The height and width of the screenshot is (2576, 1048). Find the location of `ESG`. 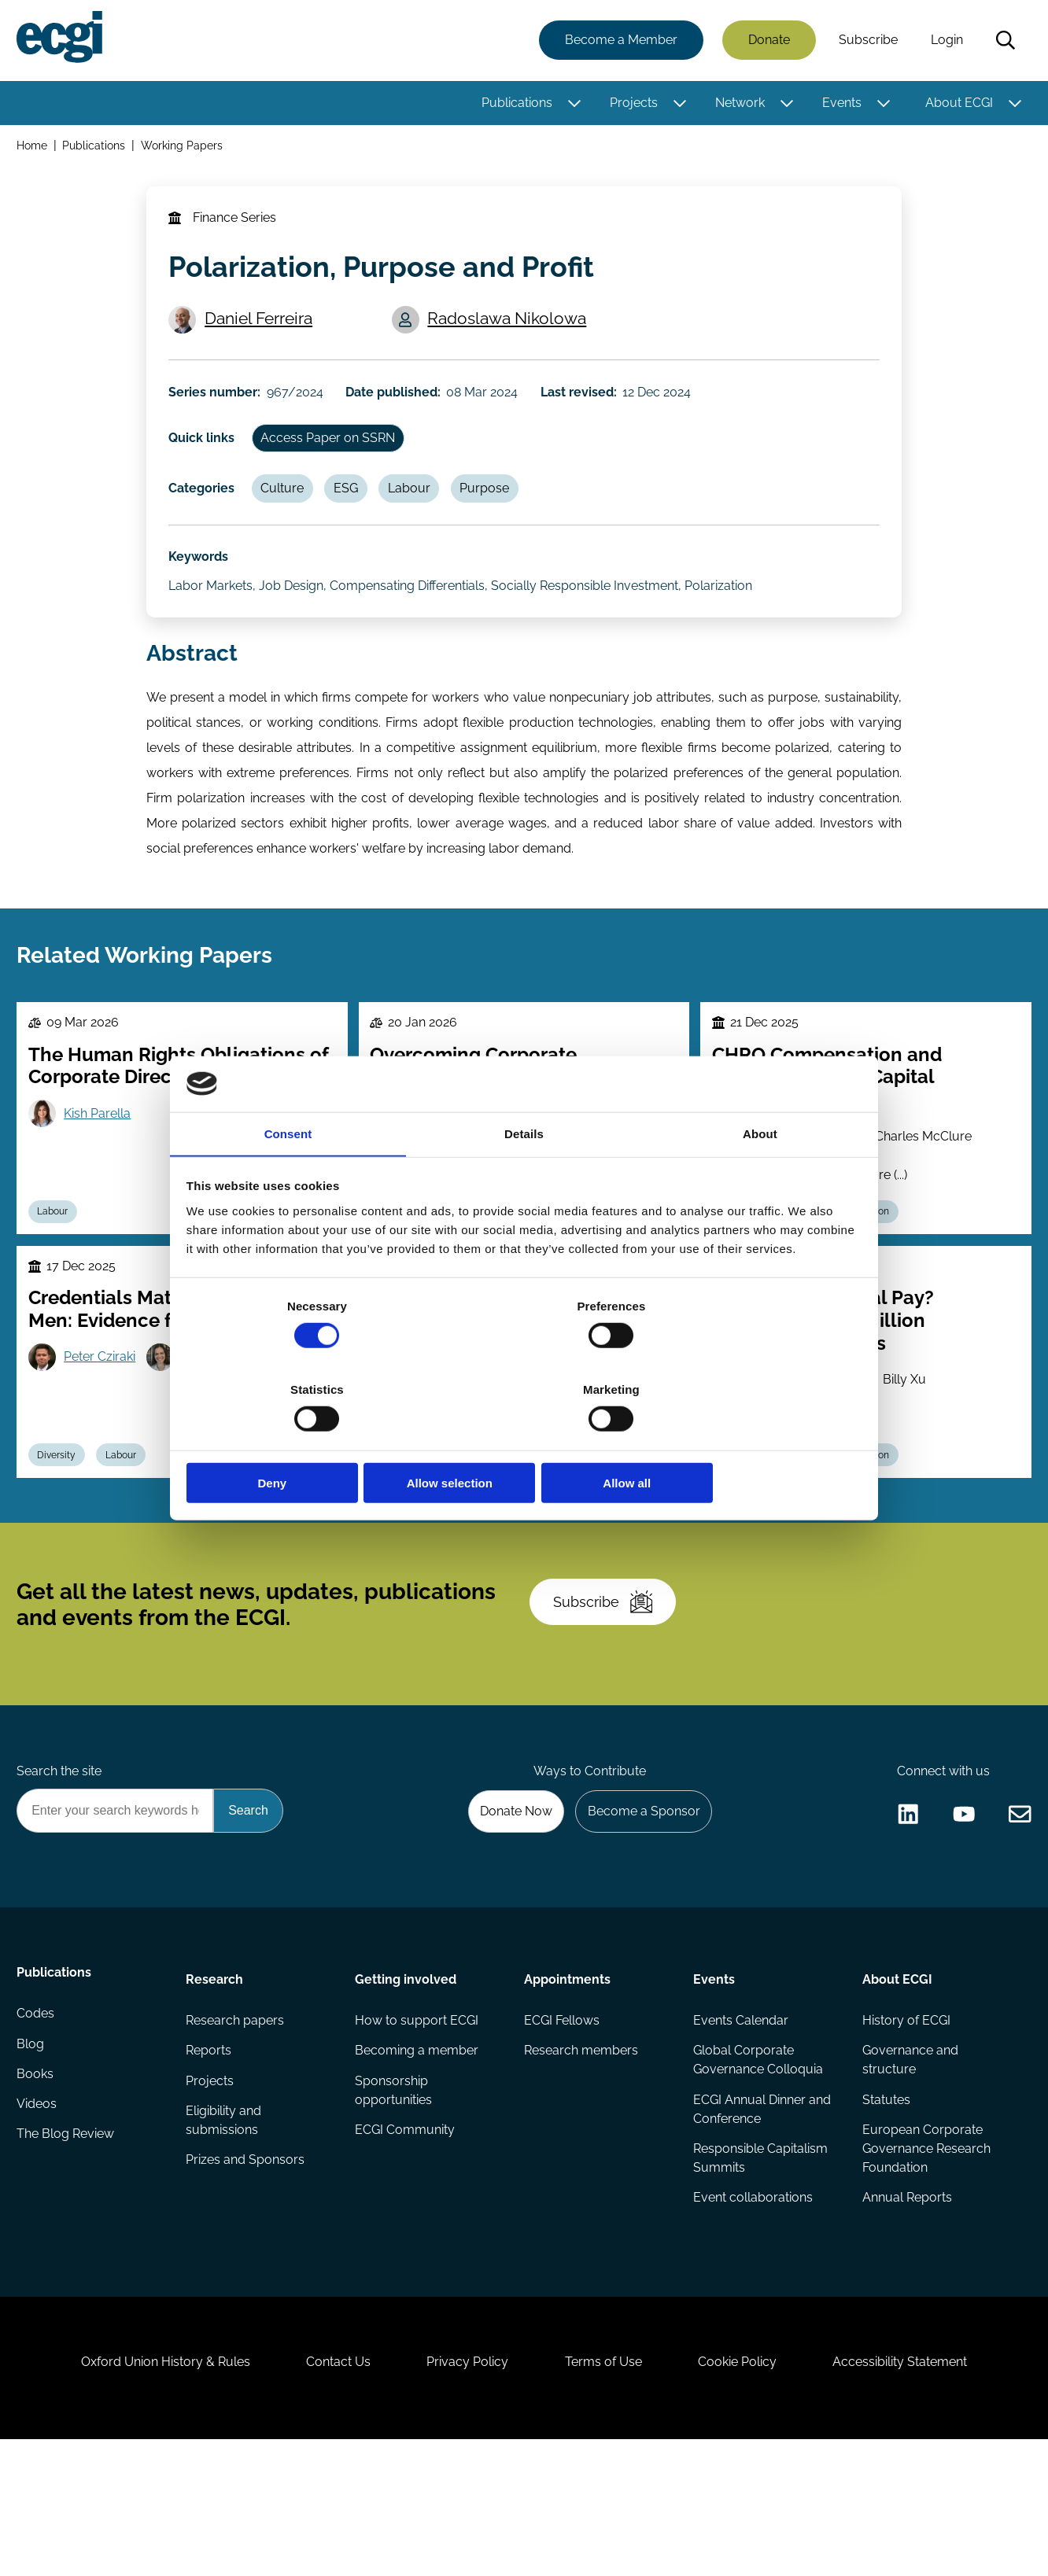

ESG is located at coordinates (355, 515).